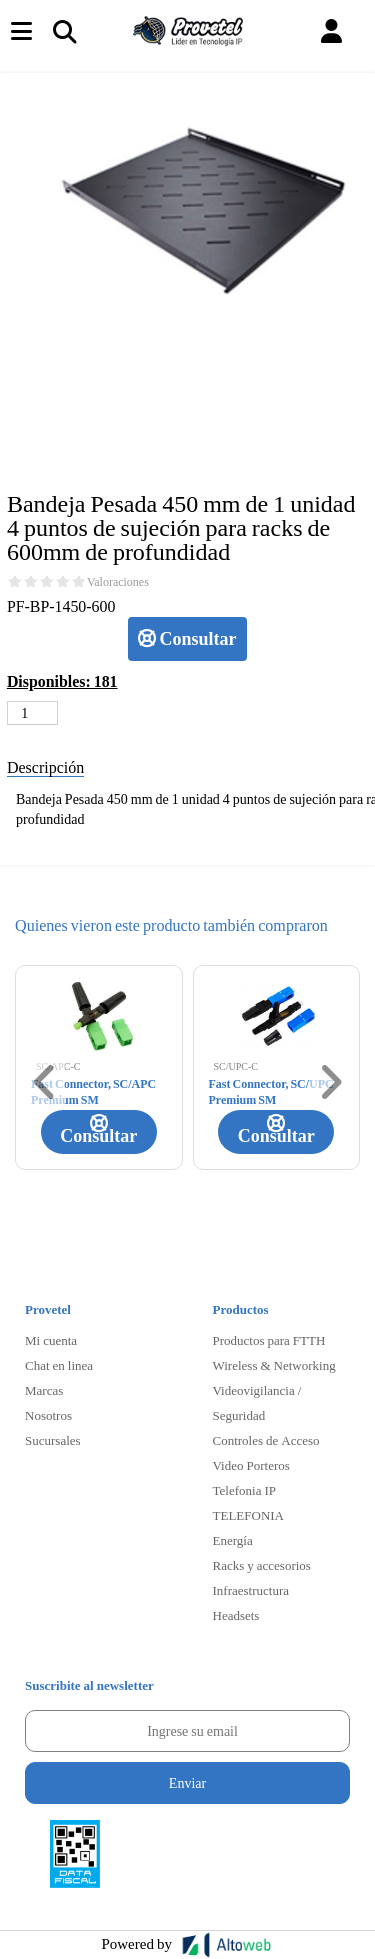 The image size is (375, 1959). What do you see at coordinates (251, 1465) in the screenshot?
I see `Video Porteros` at bounding box center [251, 1465].